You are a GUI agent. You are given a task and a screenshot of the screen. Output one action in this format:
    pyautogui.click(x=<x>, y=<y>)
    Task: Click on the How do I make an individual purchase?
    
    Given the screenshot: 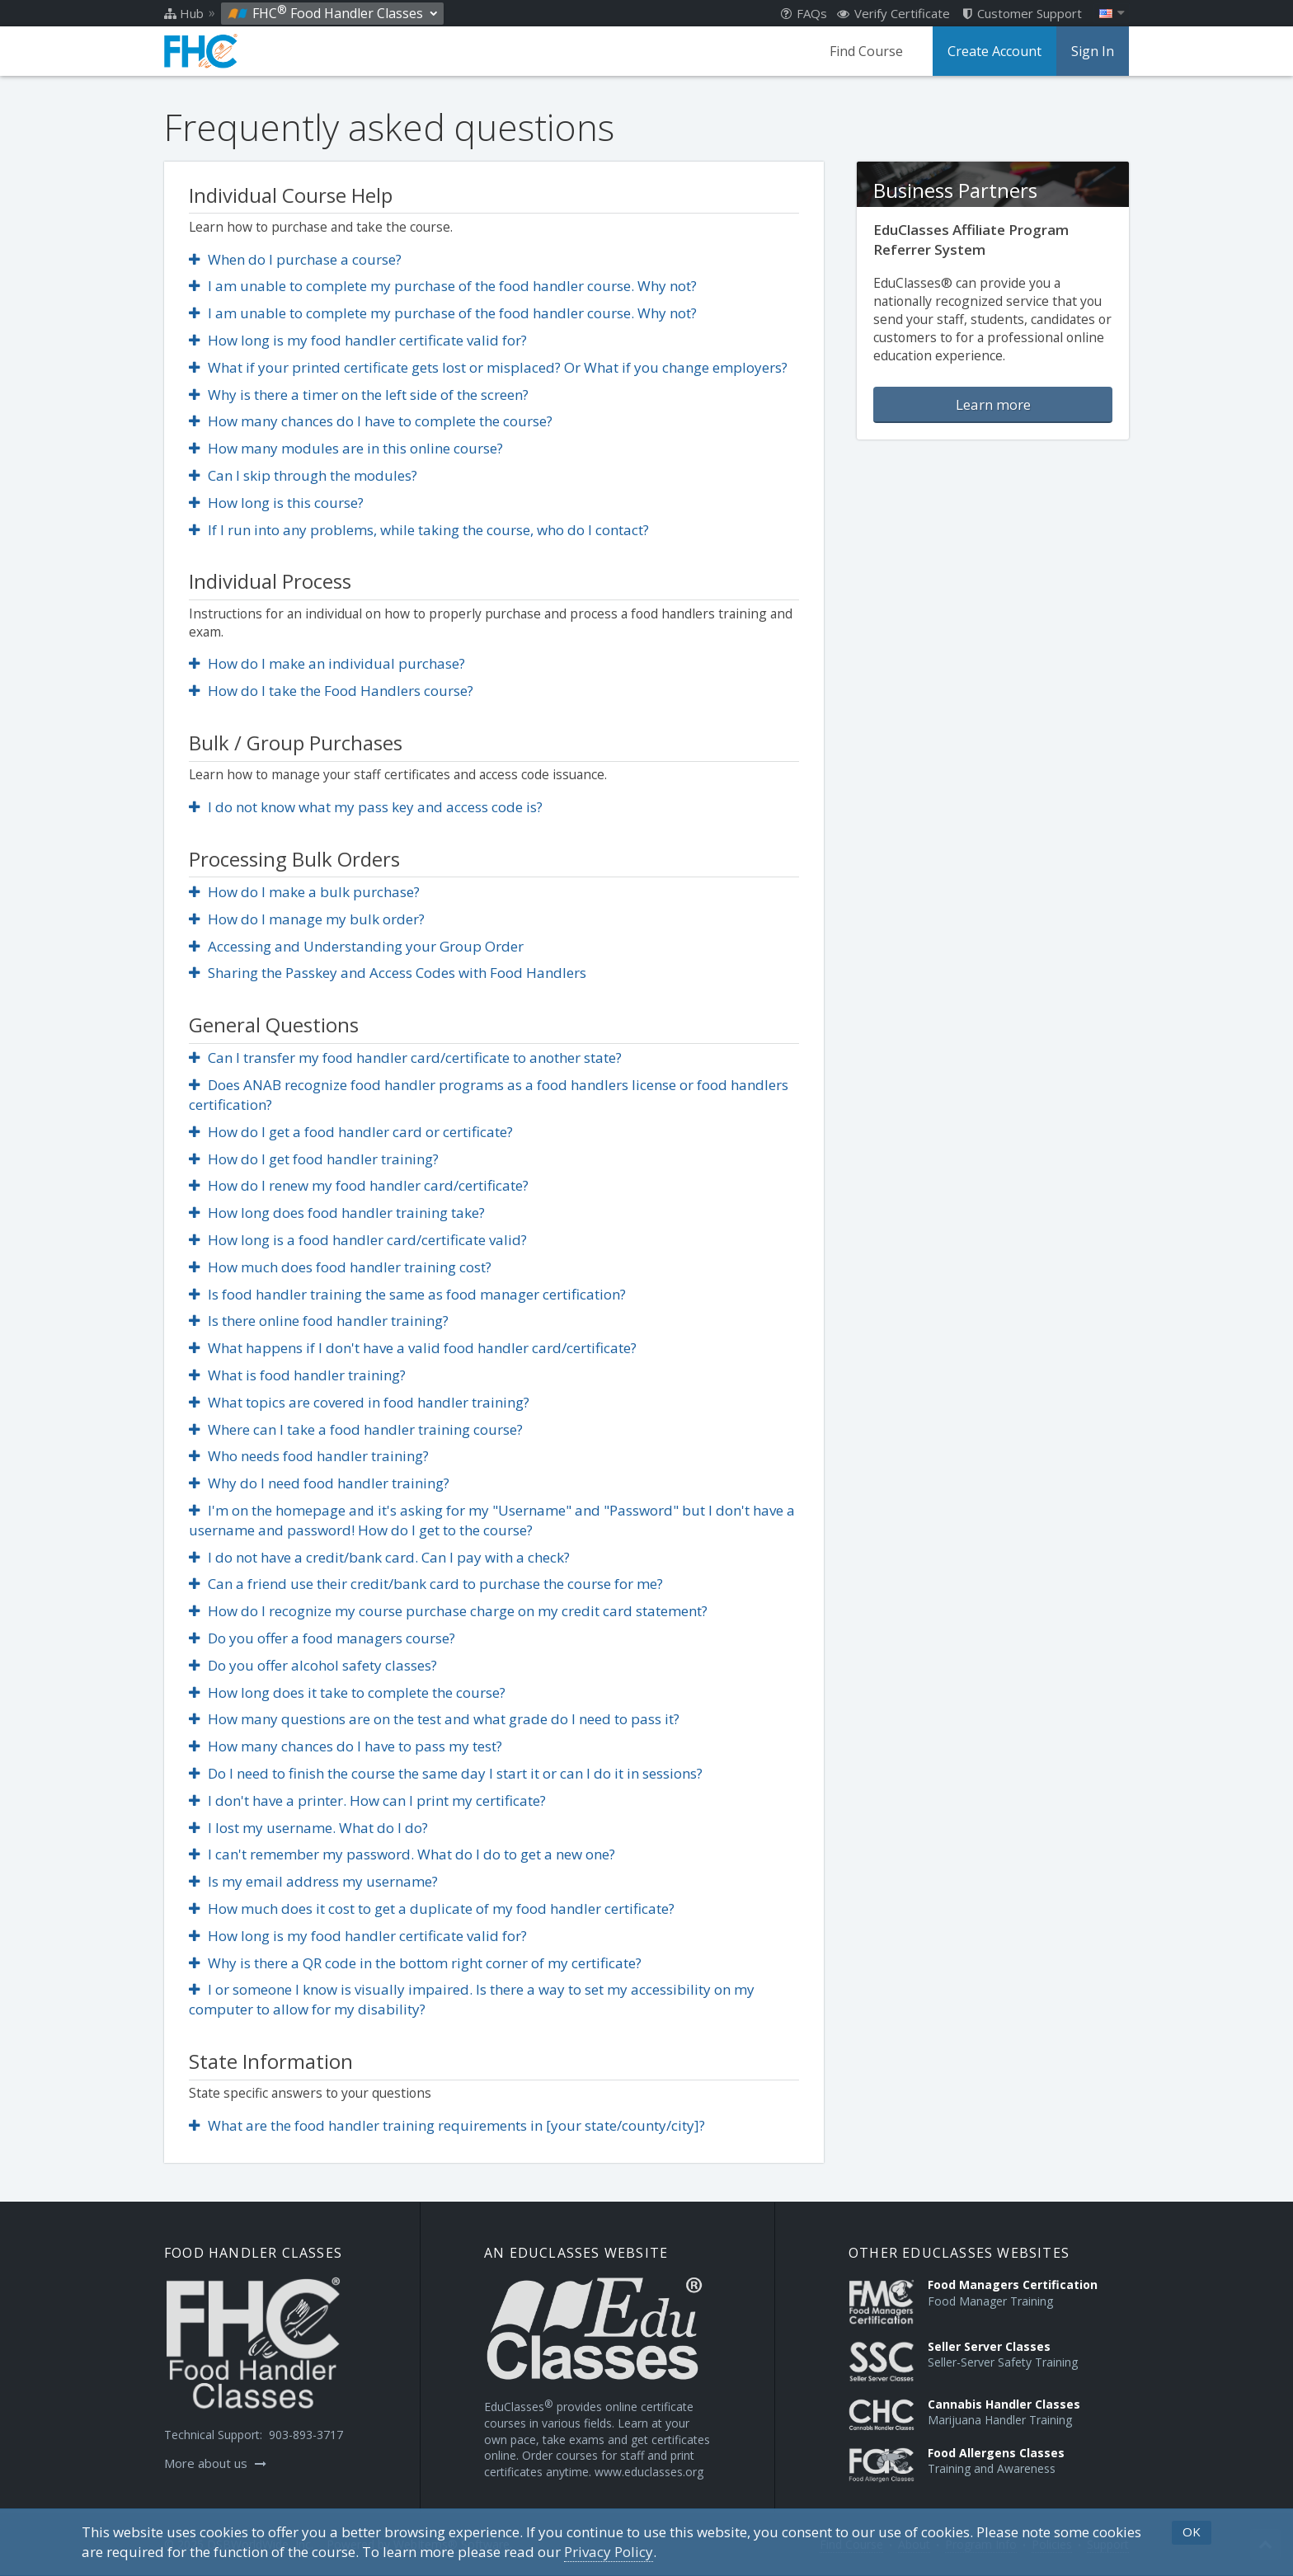 What is the action you would take?
    pyautogui.click(x=327, y=663)
    